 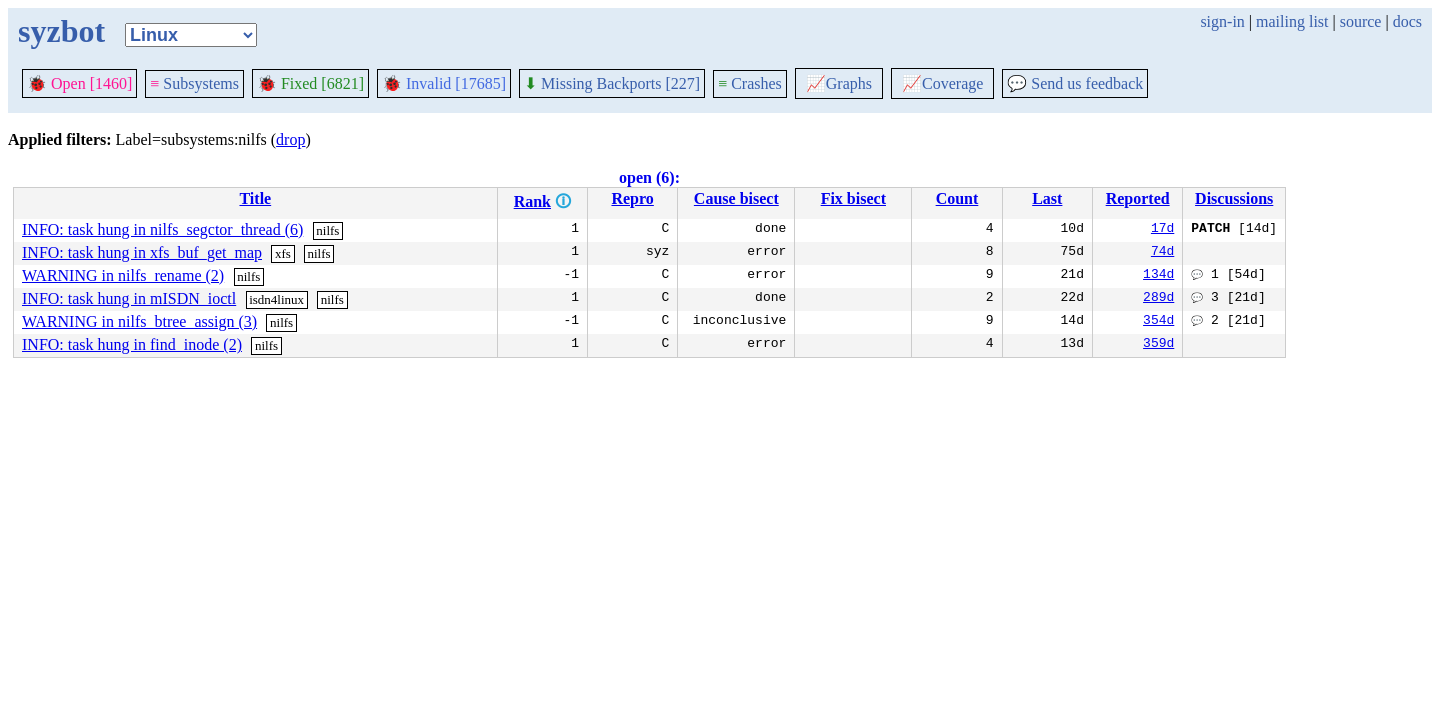 What do you see at coordinates (632, 198) in the screenshot?
I see `Repro` at bounding box center [632, 198].